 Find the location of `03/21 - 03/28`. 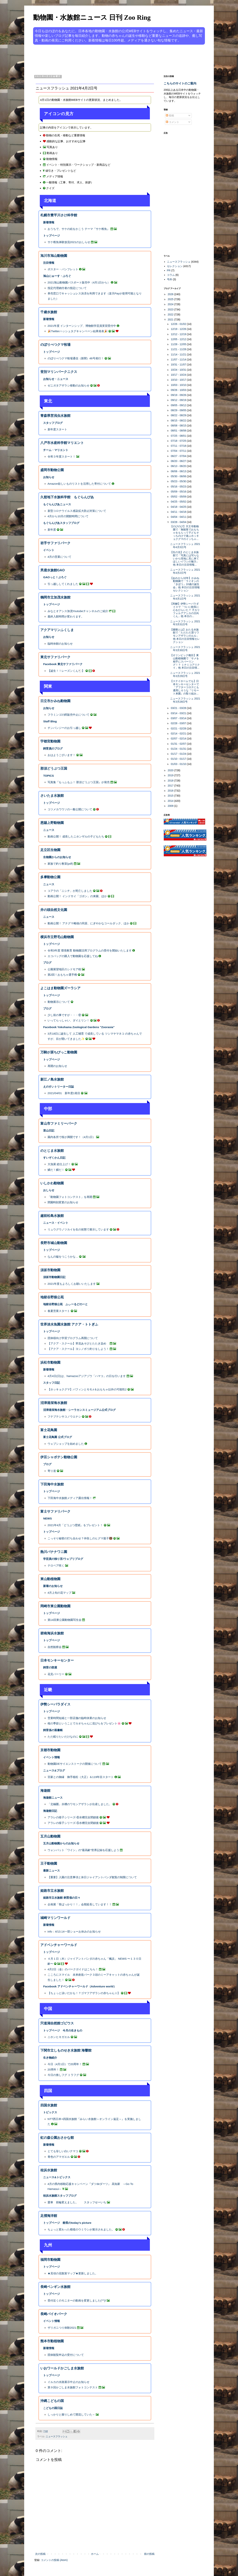

03/21 - 03/28 is located at coordinates (179, 708).